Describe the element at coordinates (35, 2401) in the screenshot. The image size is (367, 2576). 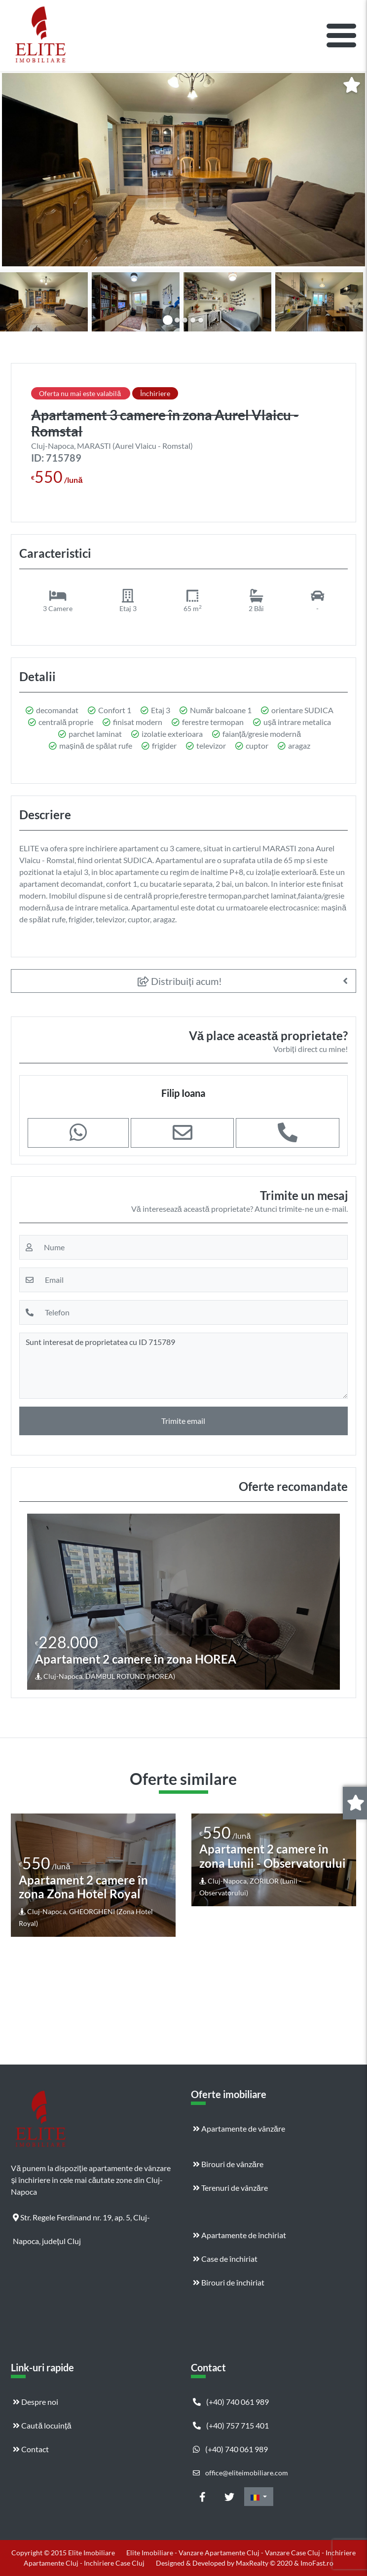
I see `Despre noi` at that location.